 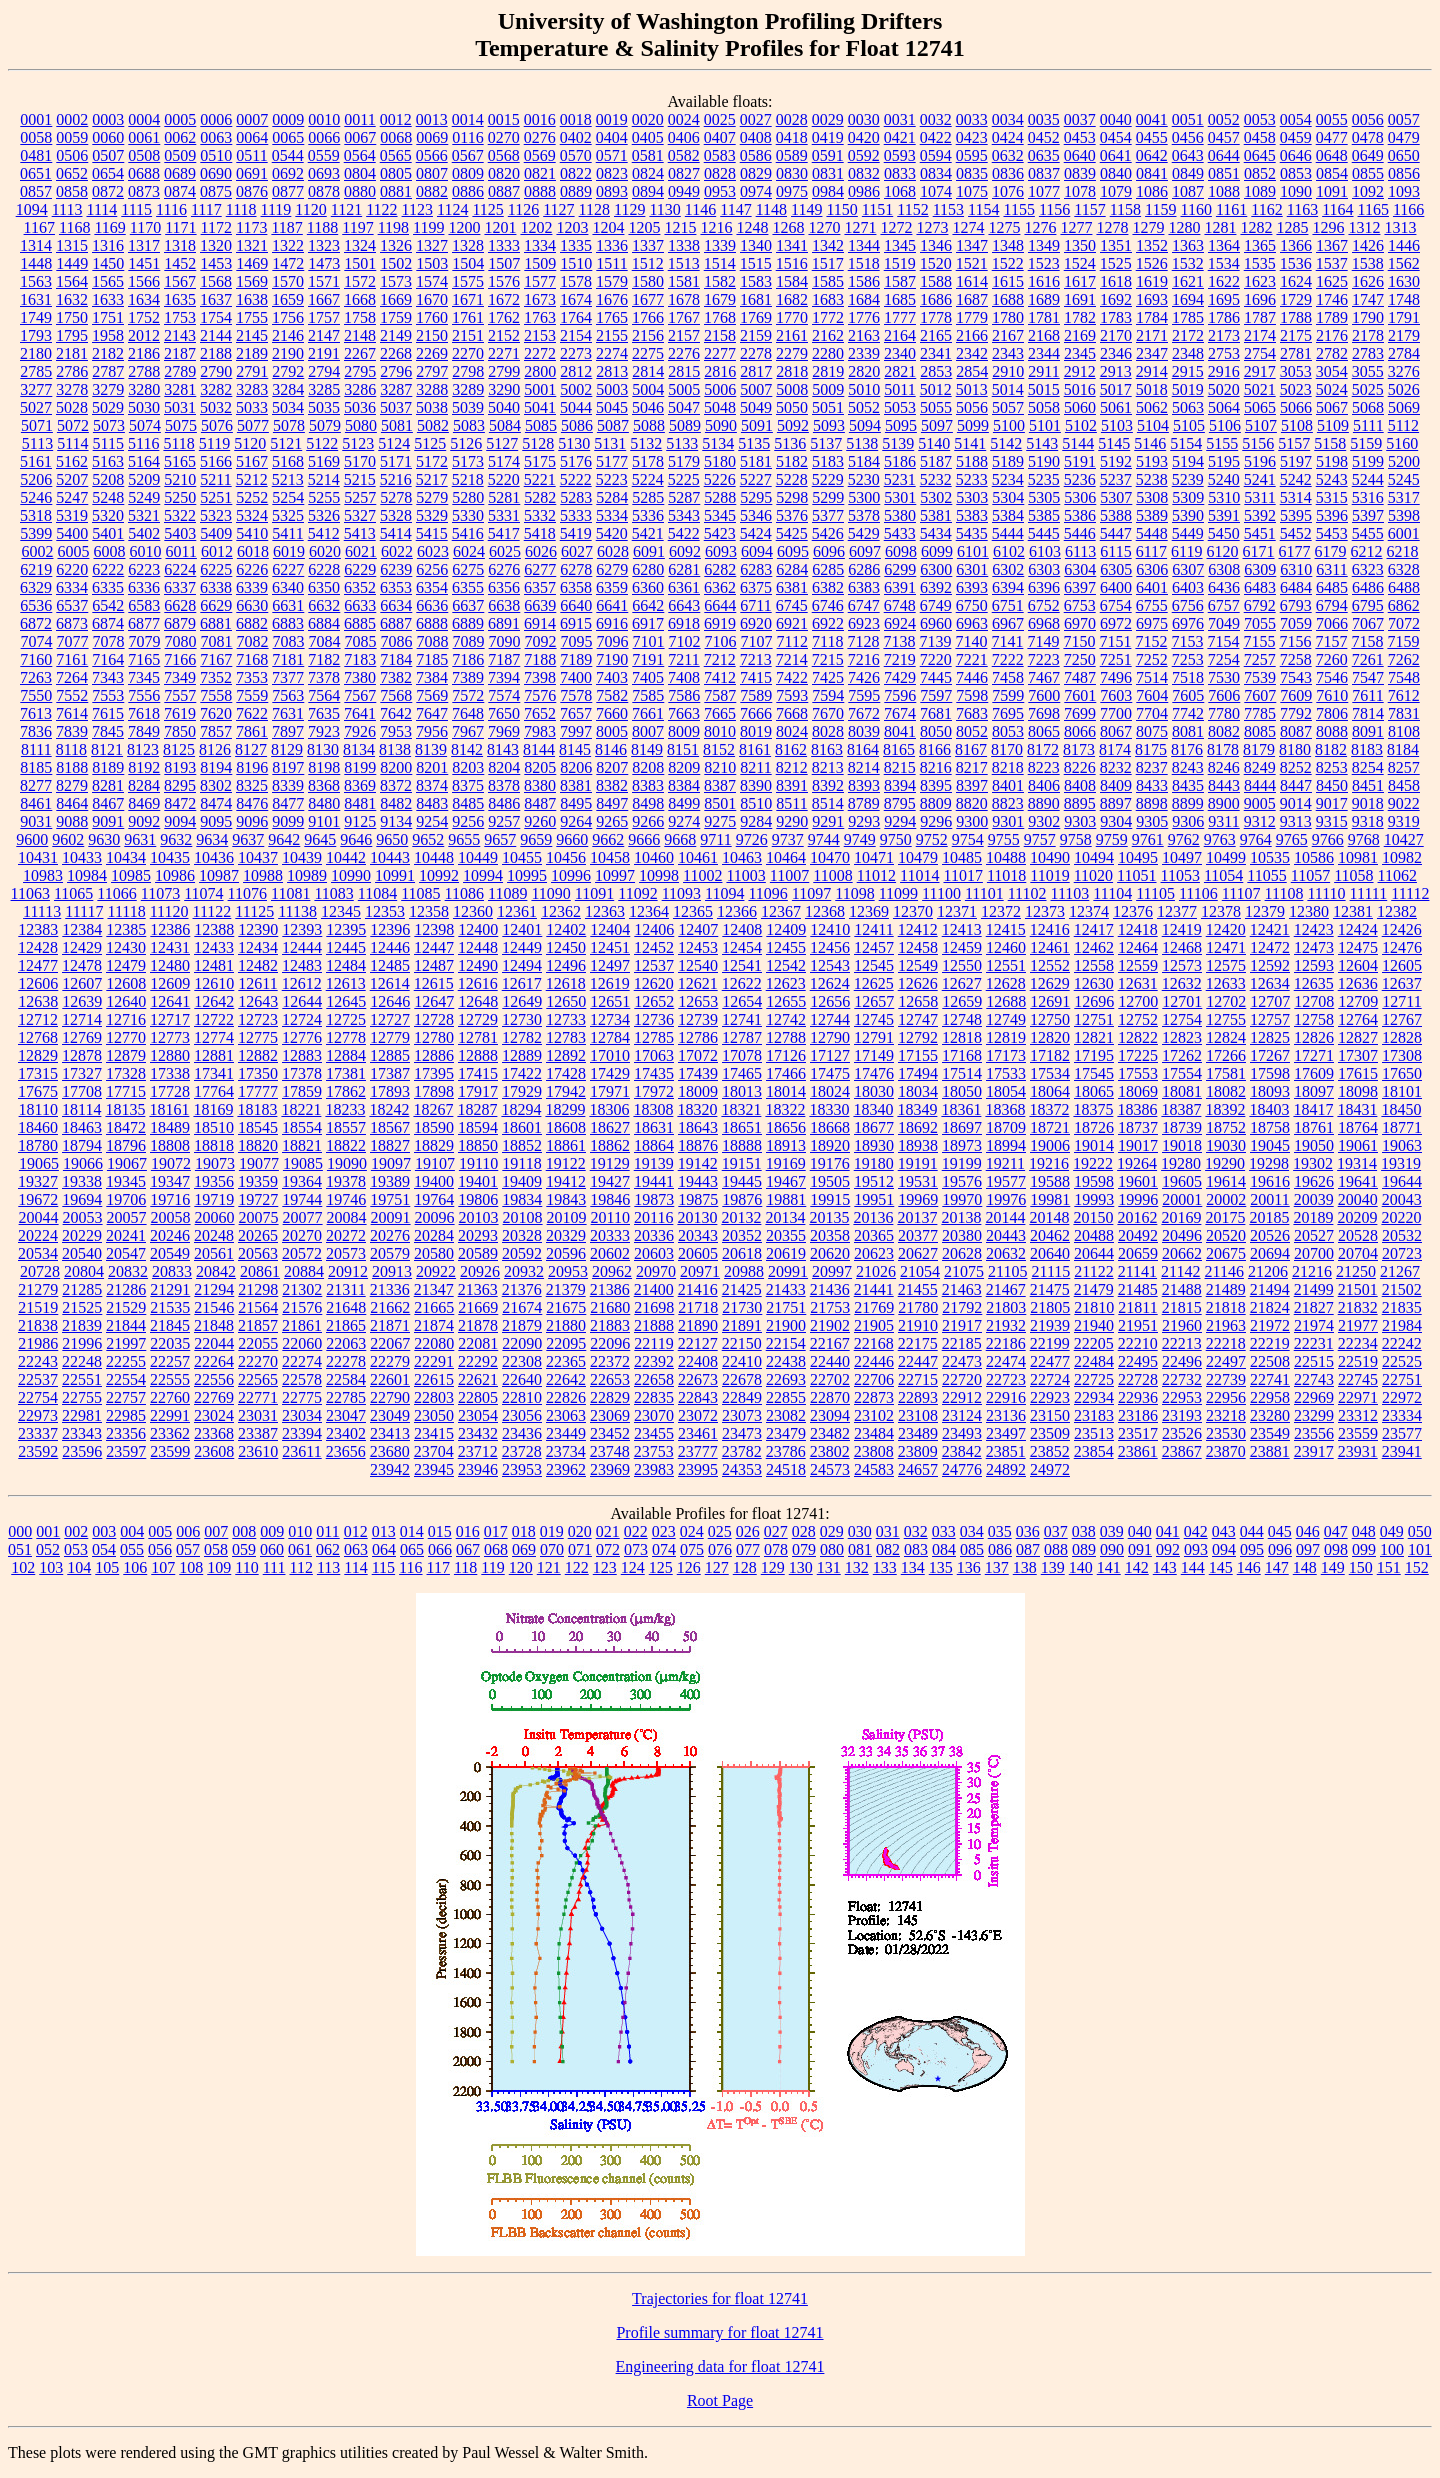 I want to click on 8075, so click(x=1152, y=731).